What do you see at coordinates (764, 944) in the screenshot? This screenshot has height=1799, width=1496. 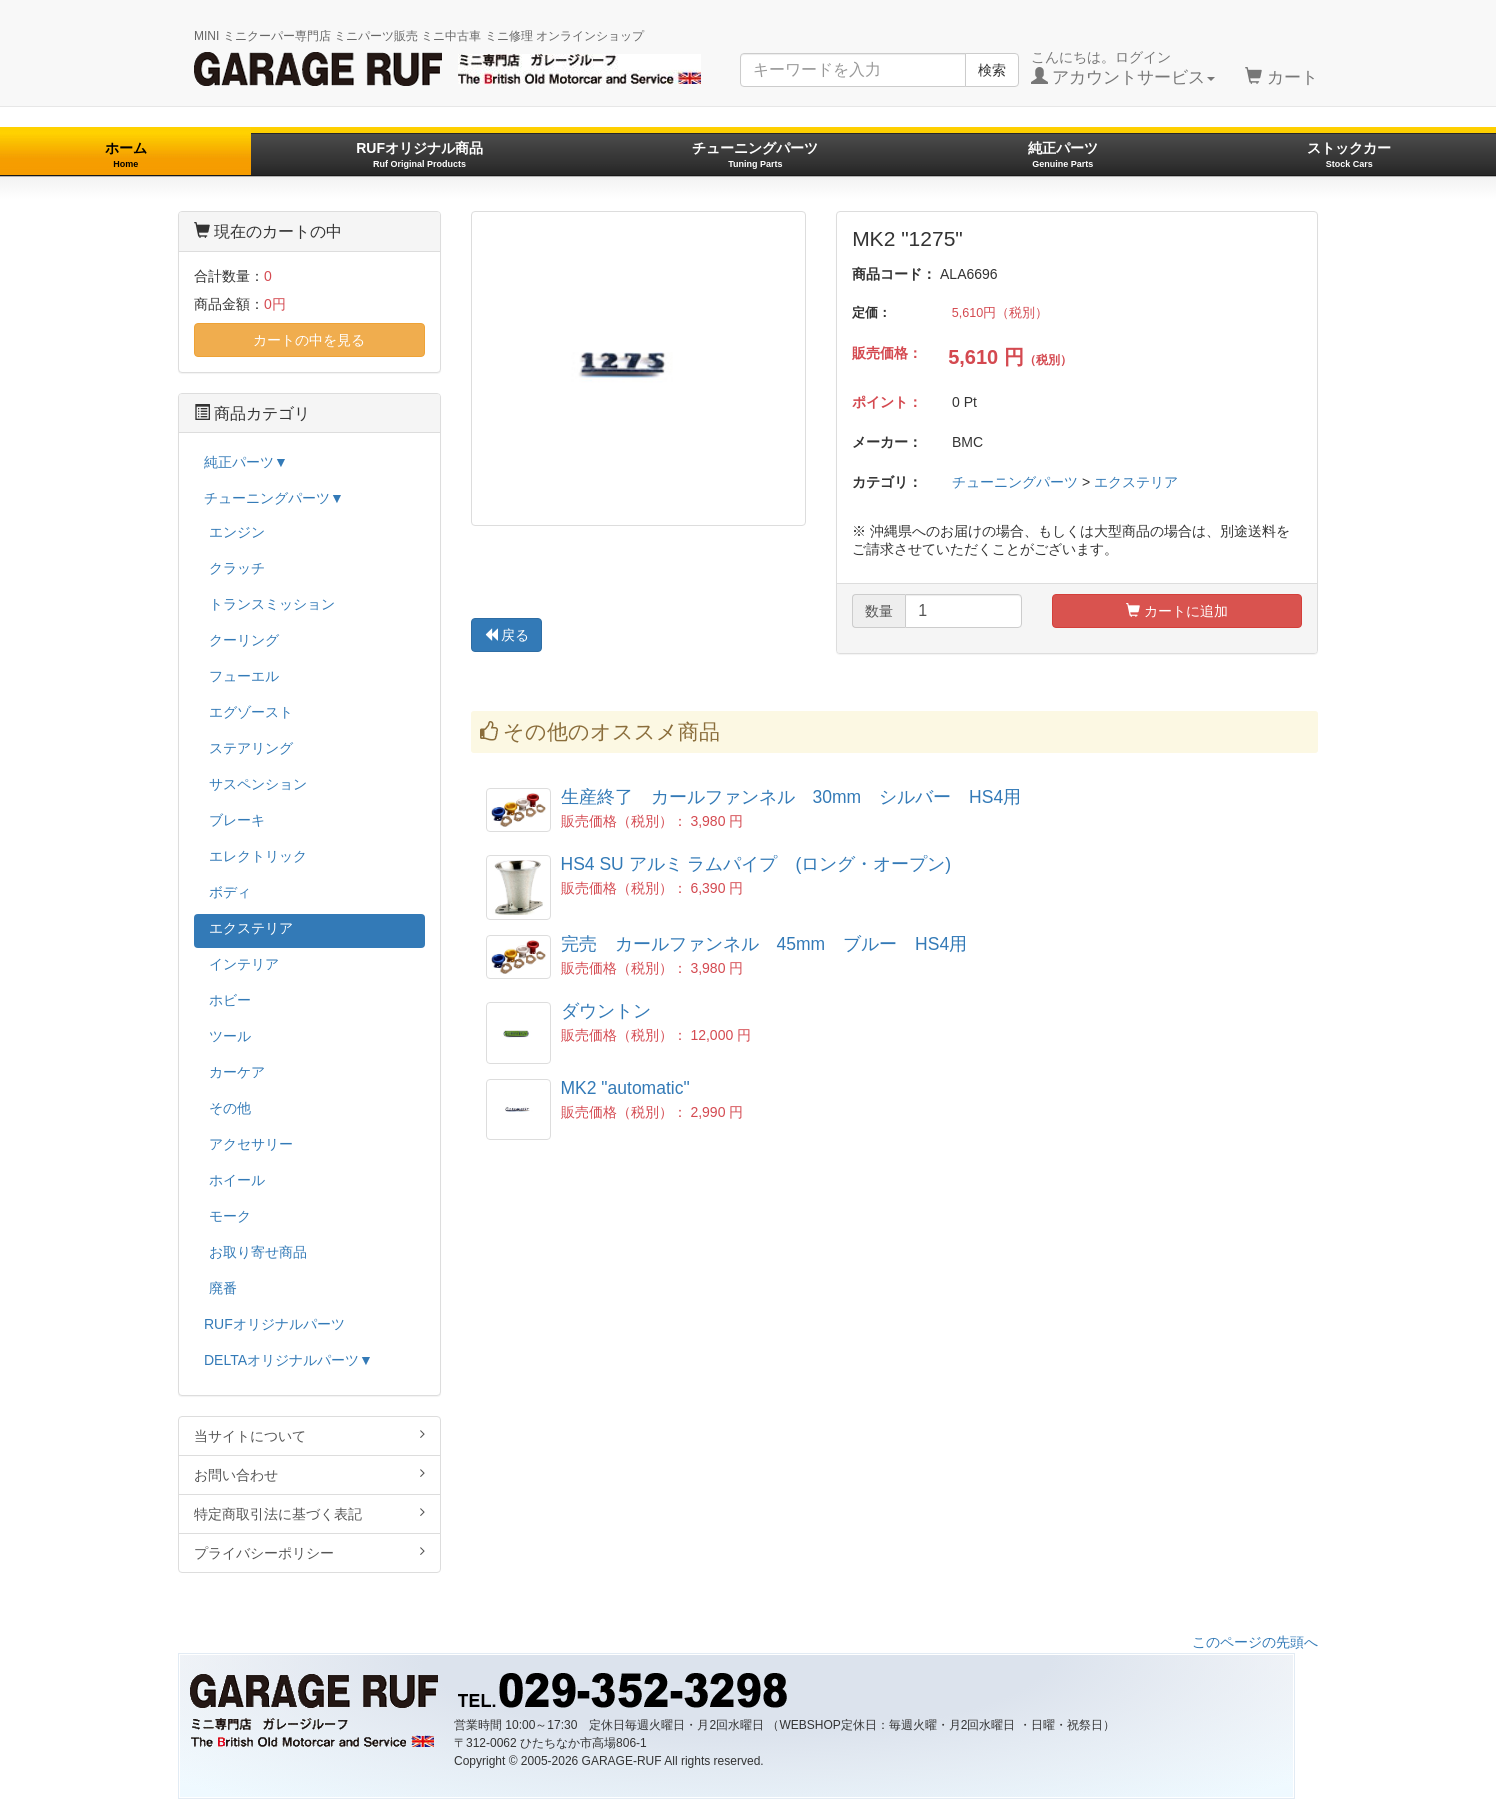 I see `完売 カールファンネル 45mm ブルー HS4用` at bounding box center [764, 944].